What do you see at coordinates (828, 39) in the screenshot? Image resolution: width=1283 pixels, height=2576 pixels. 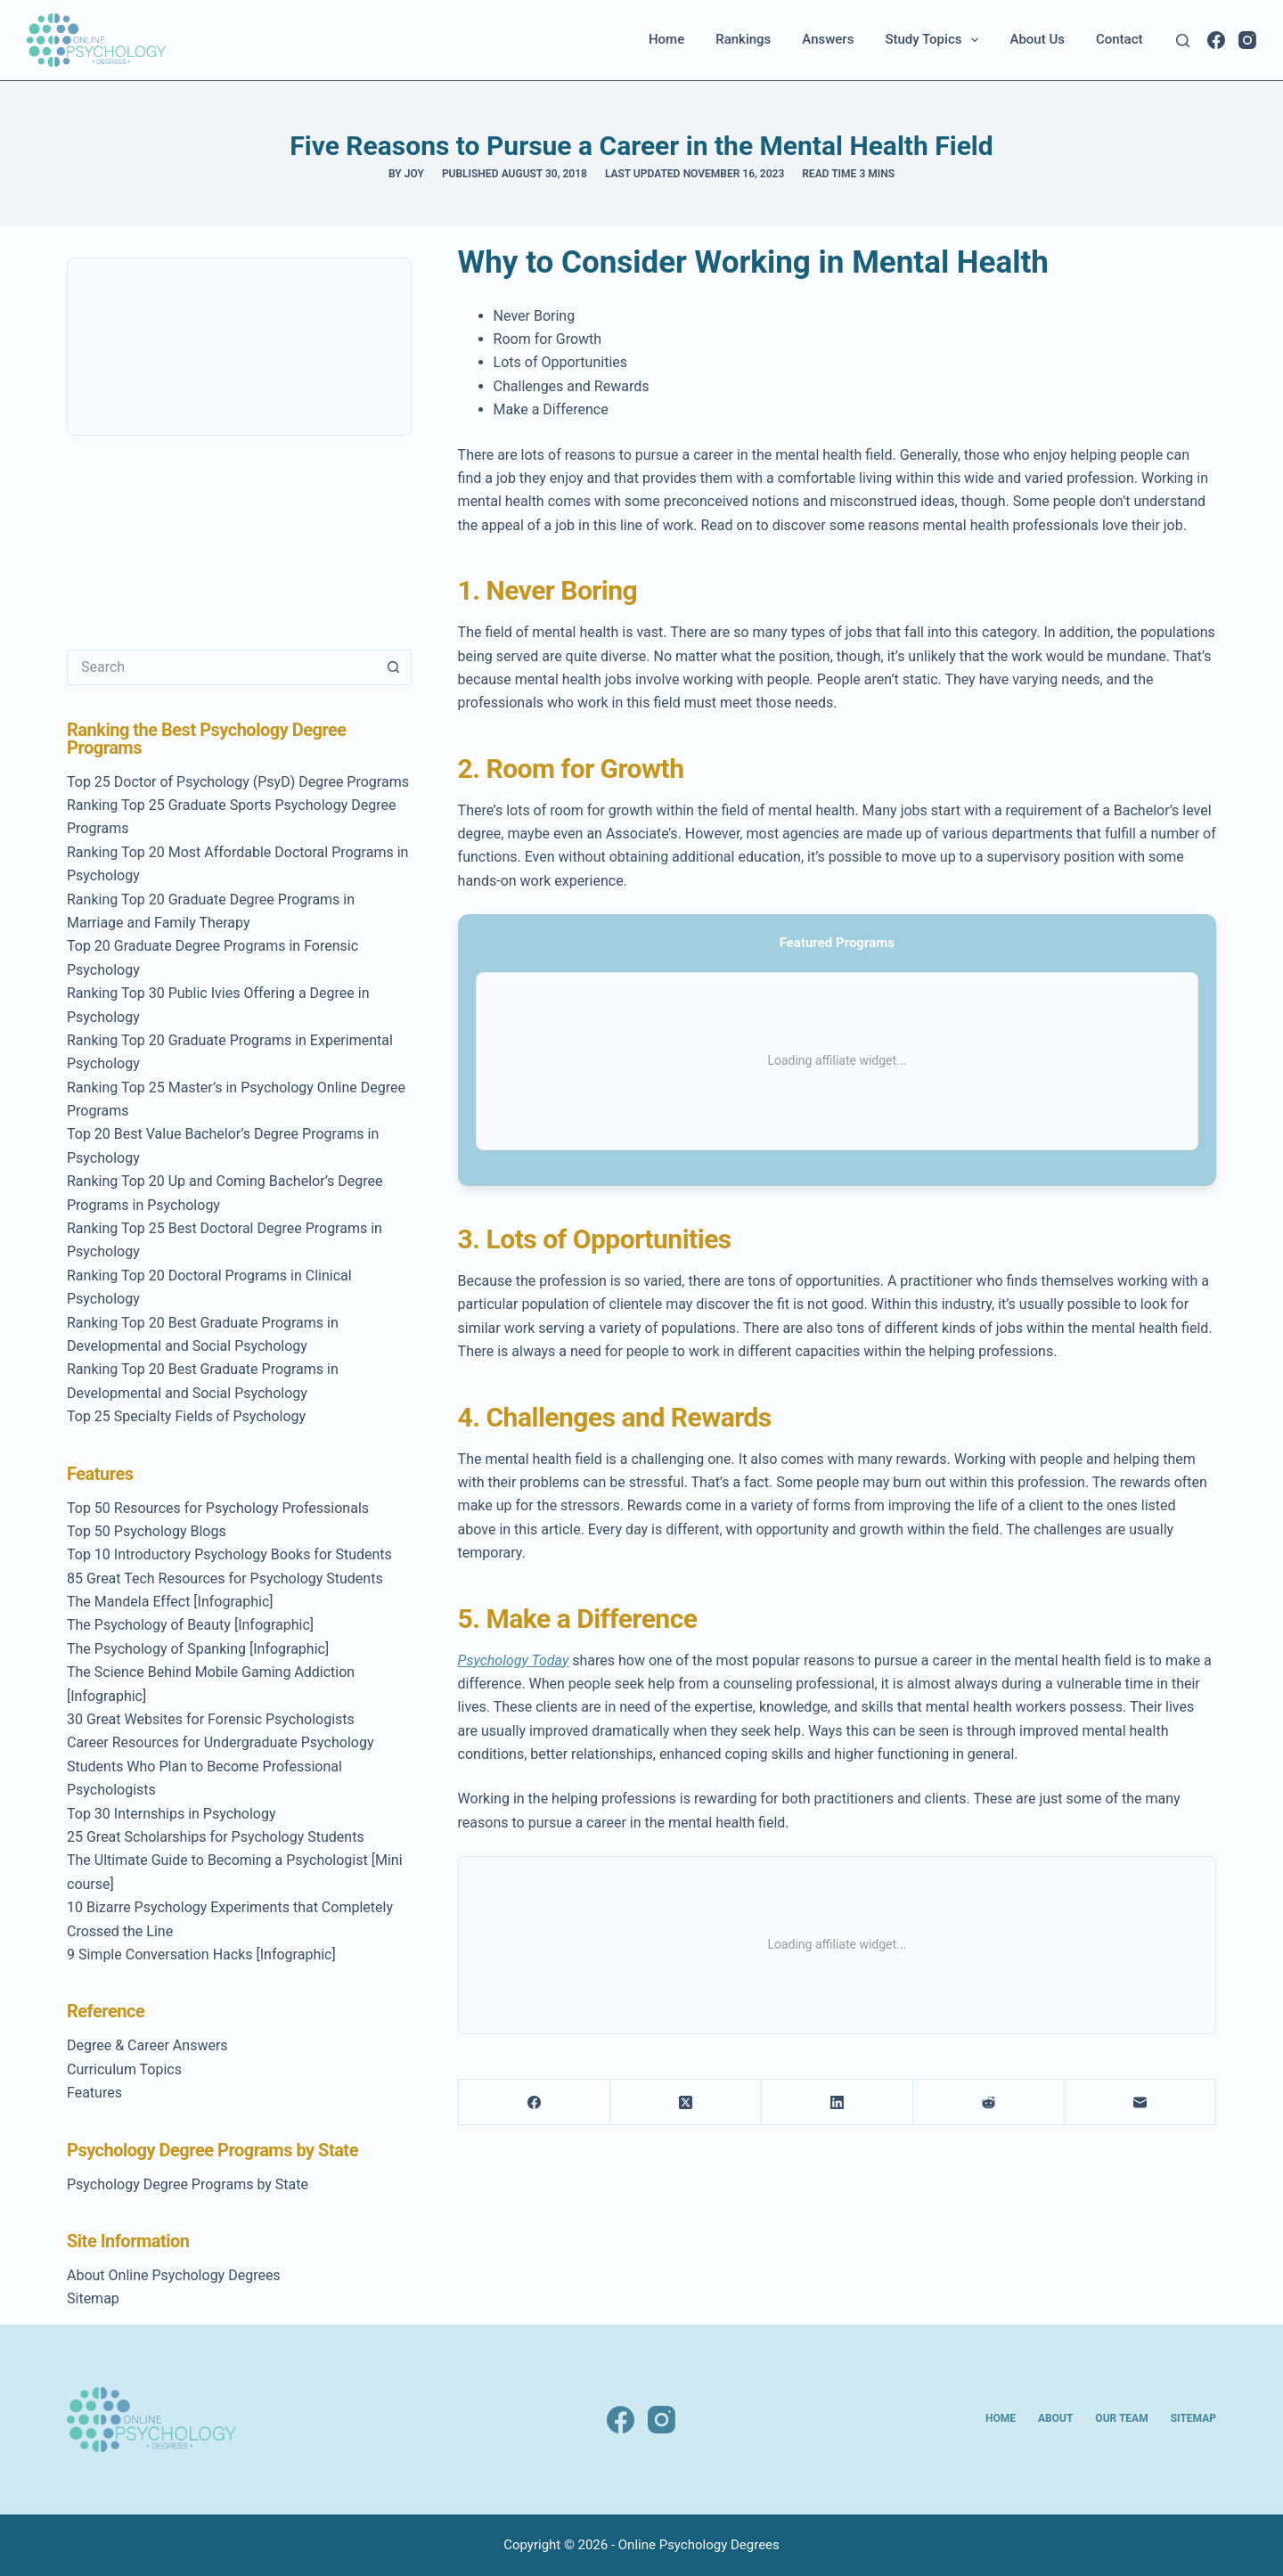 I see `Answers` at bounding box center [828, 39].